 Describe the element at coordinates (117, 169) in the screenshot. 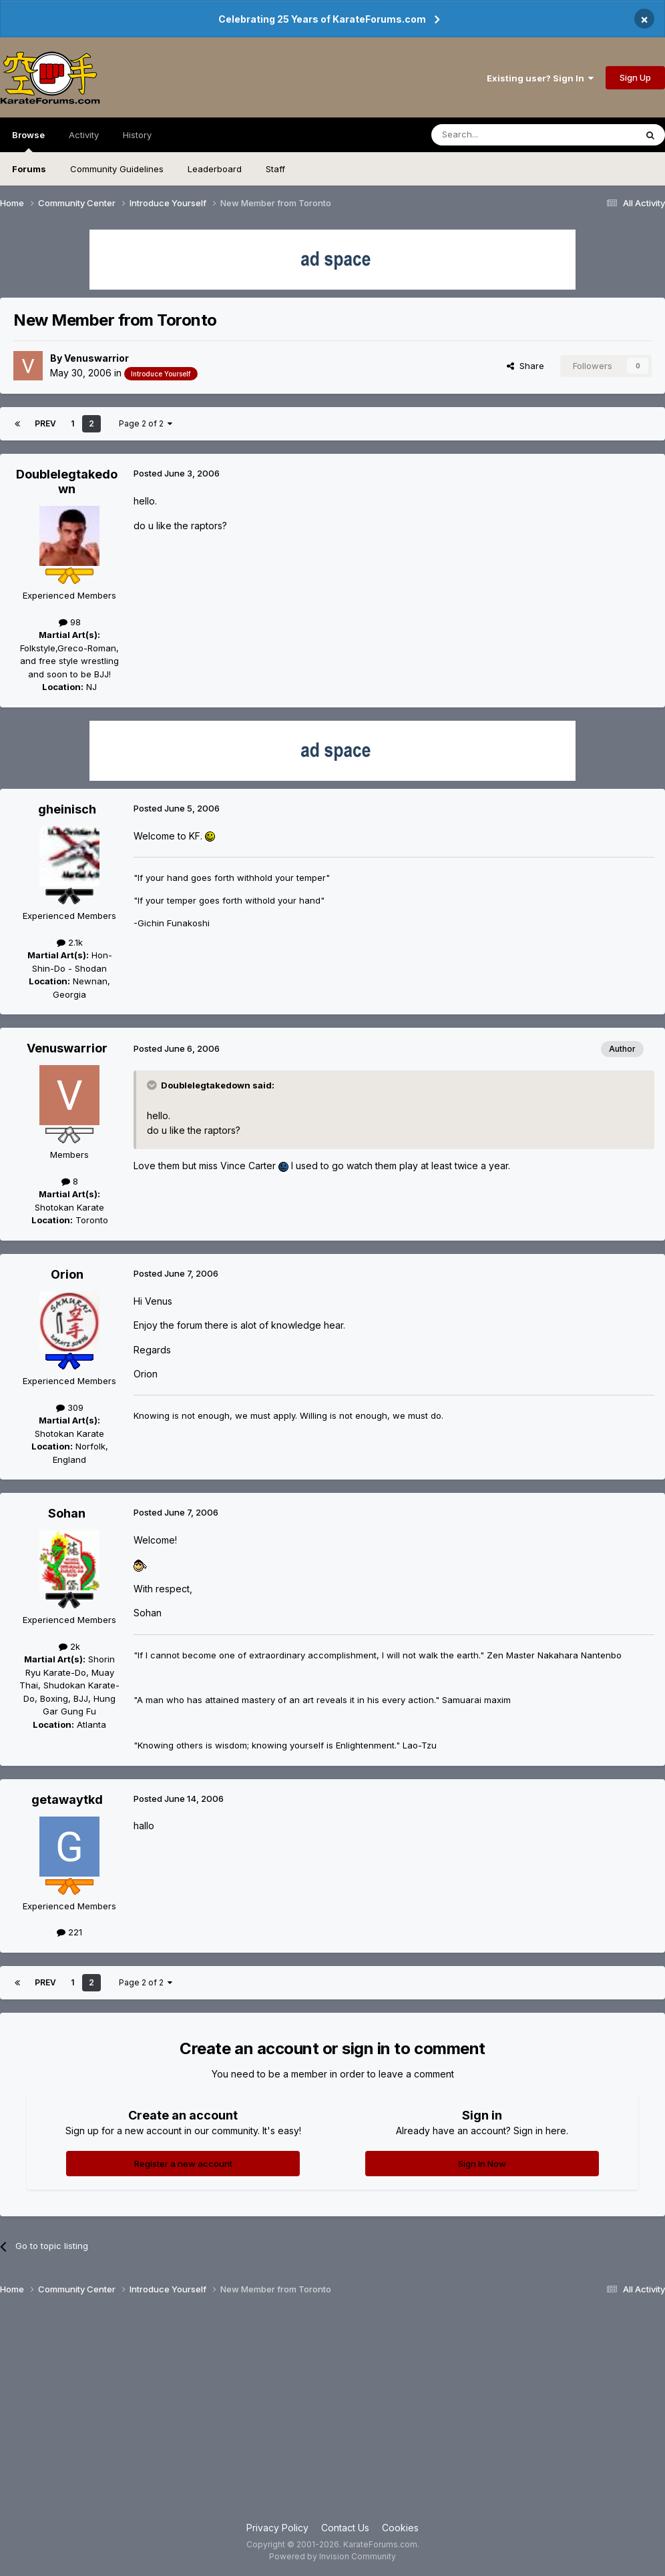

I see `Community Guidelines` at that location.